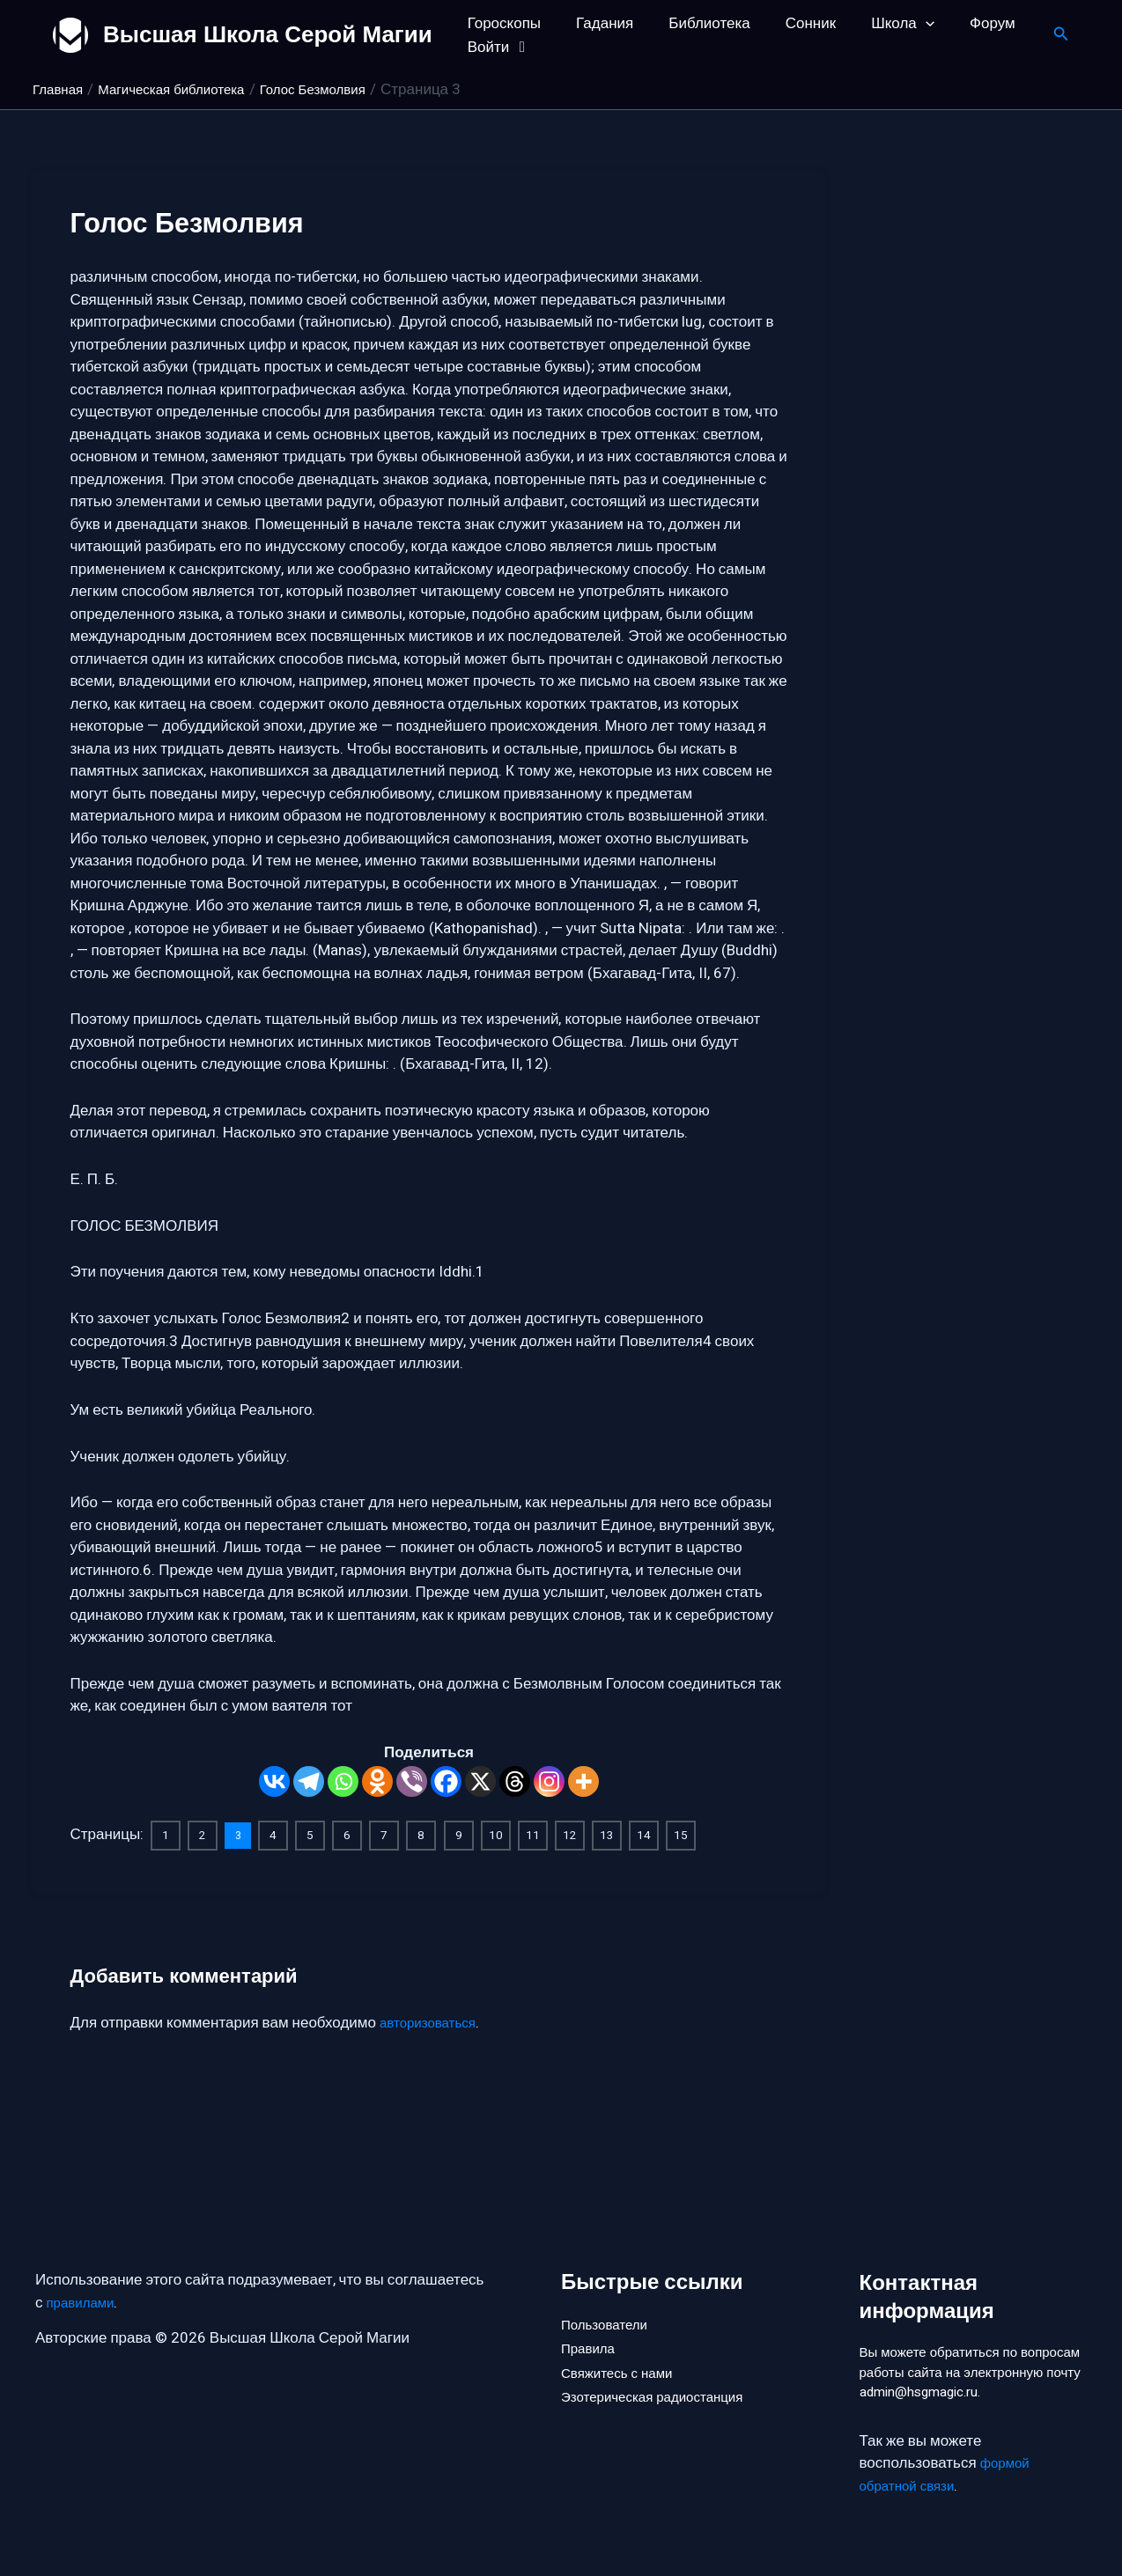 This screenshot has height=2576, width=1122. Describe the element at coordinates (963, 23) in the screenshot. I see `Форум` at that location.